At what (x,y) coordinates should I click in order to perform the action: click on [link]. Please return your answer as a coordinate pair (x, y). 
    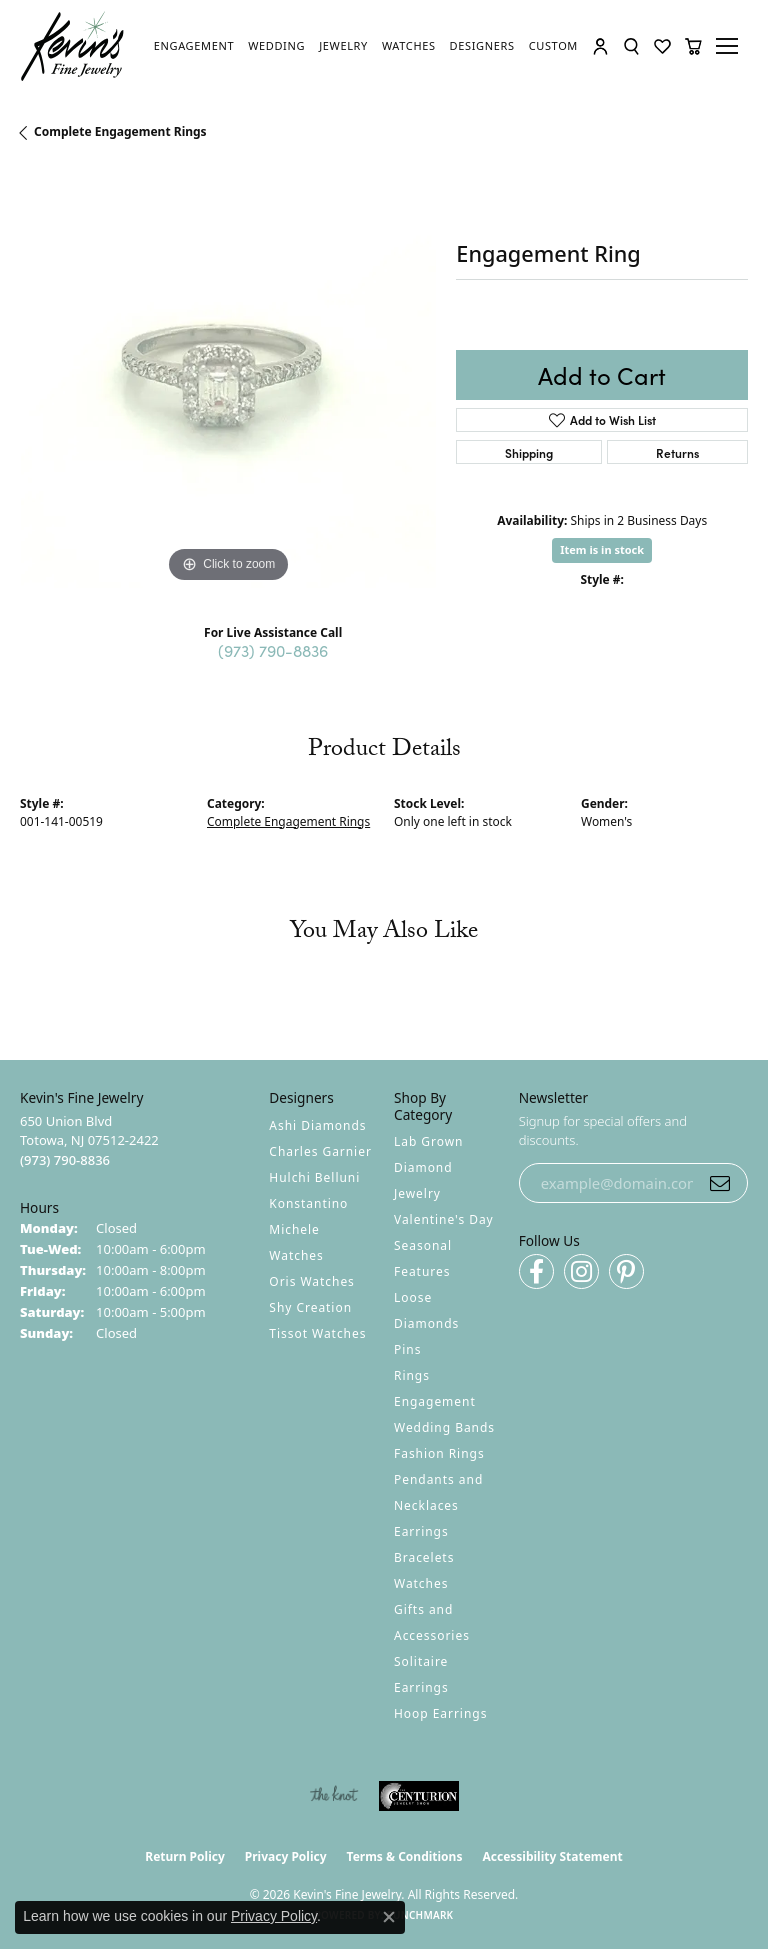
    Looking at the image, I should click on (194, 46).